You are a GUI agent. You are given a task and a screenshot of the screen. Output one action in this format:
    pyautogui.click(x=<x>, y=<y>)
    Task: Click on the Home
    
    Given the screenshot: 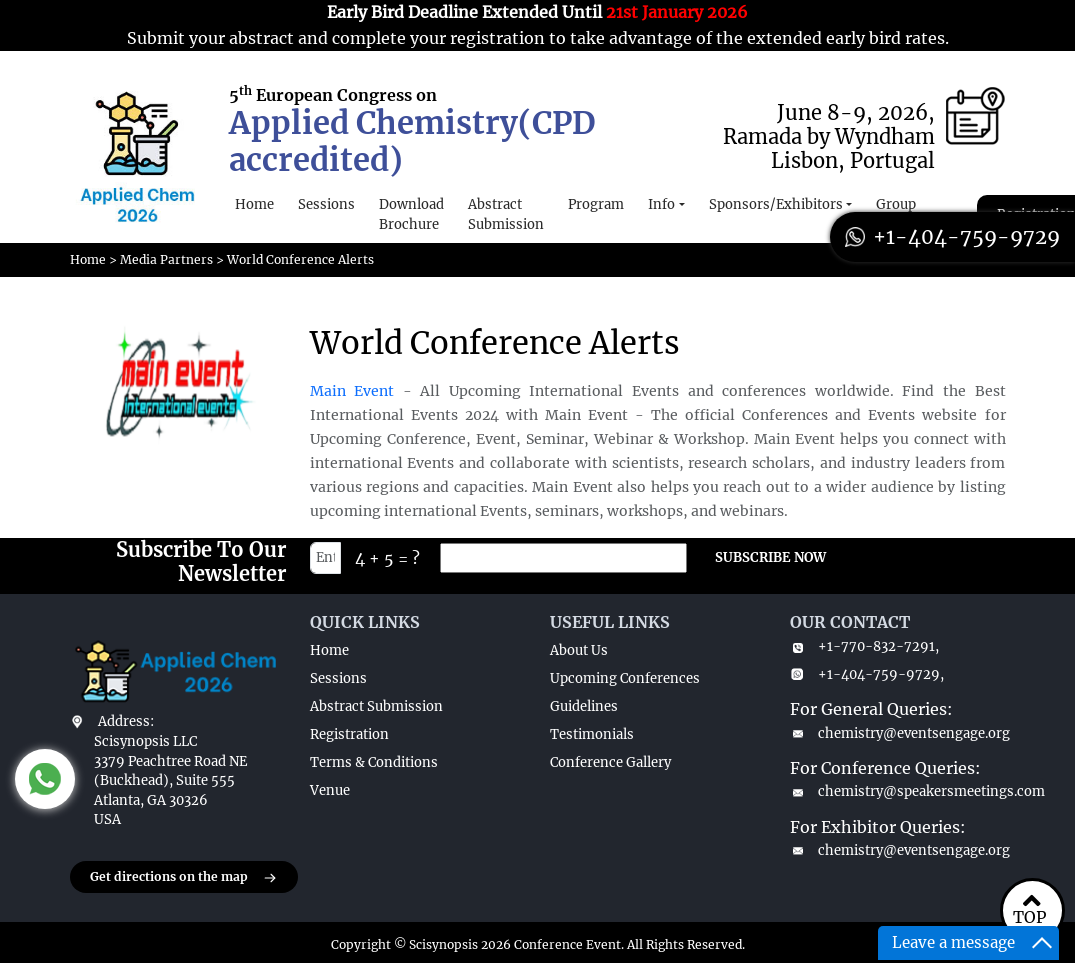 What is the action you would take?
    pyautogui.click(x=254, y=204)
    